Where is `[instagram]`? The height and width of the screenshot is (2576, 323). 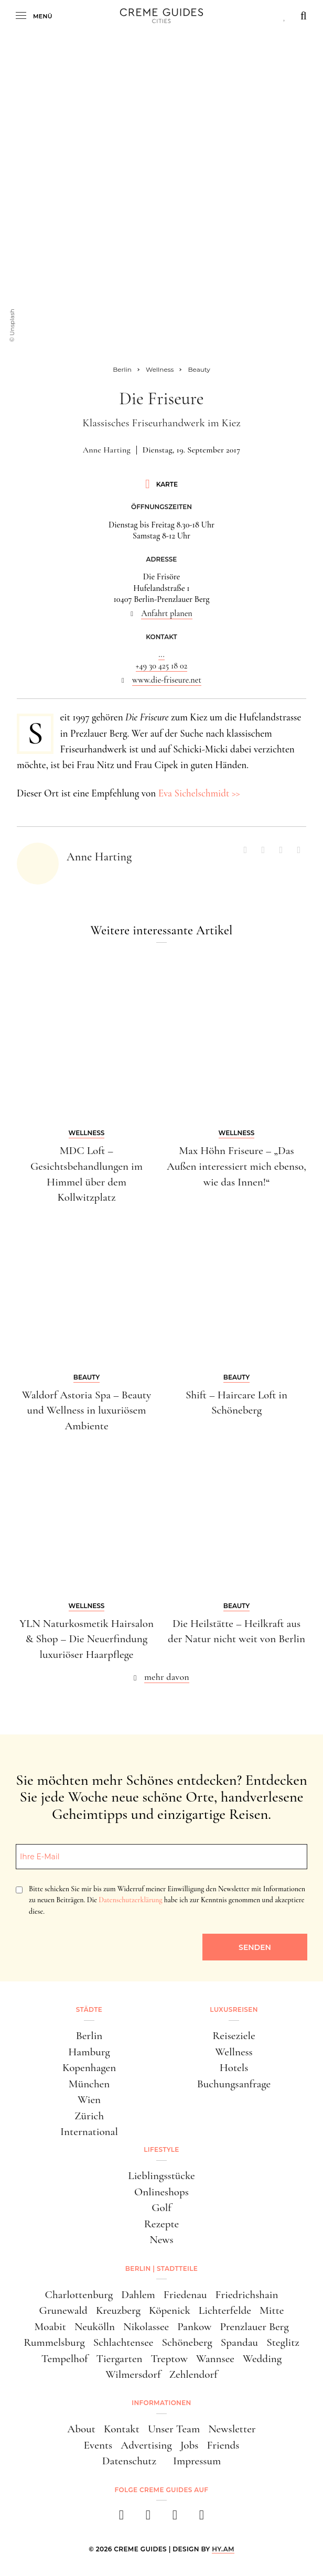
[instagram] is located at coordinates (148, 2518).